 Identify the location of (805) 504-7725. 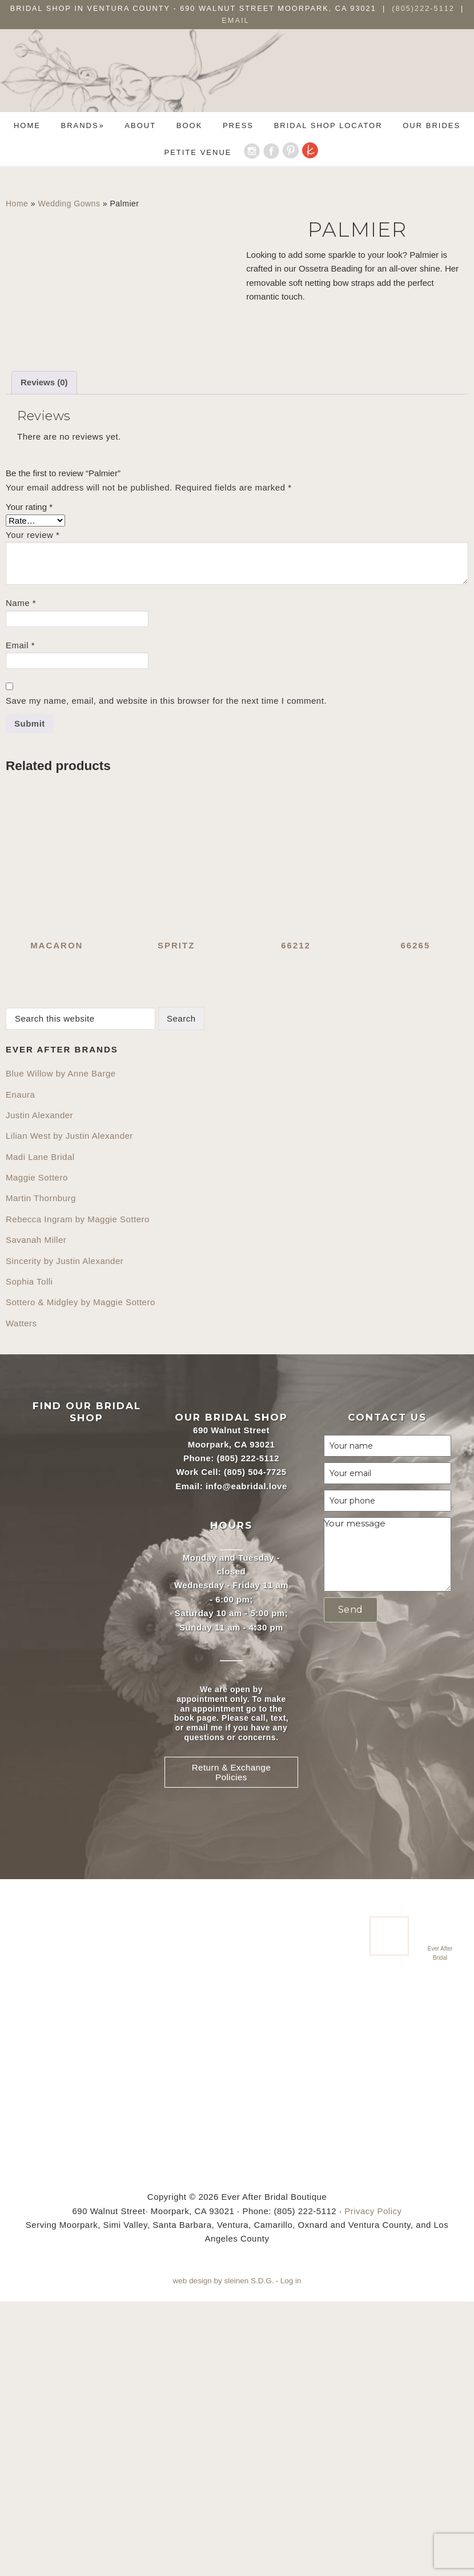
(255, 1747).